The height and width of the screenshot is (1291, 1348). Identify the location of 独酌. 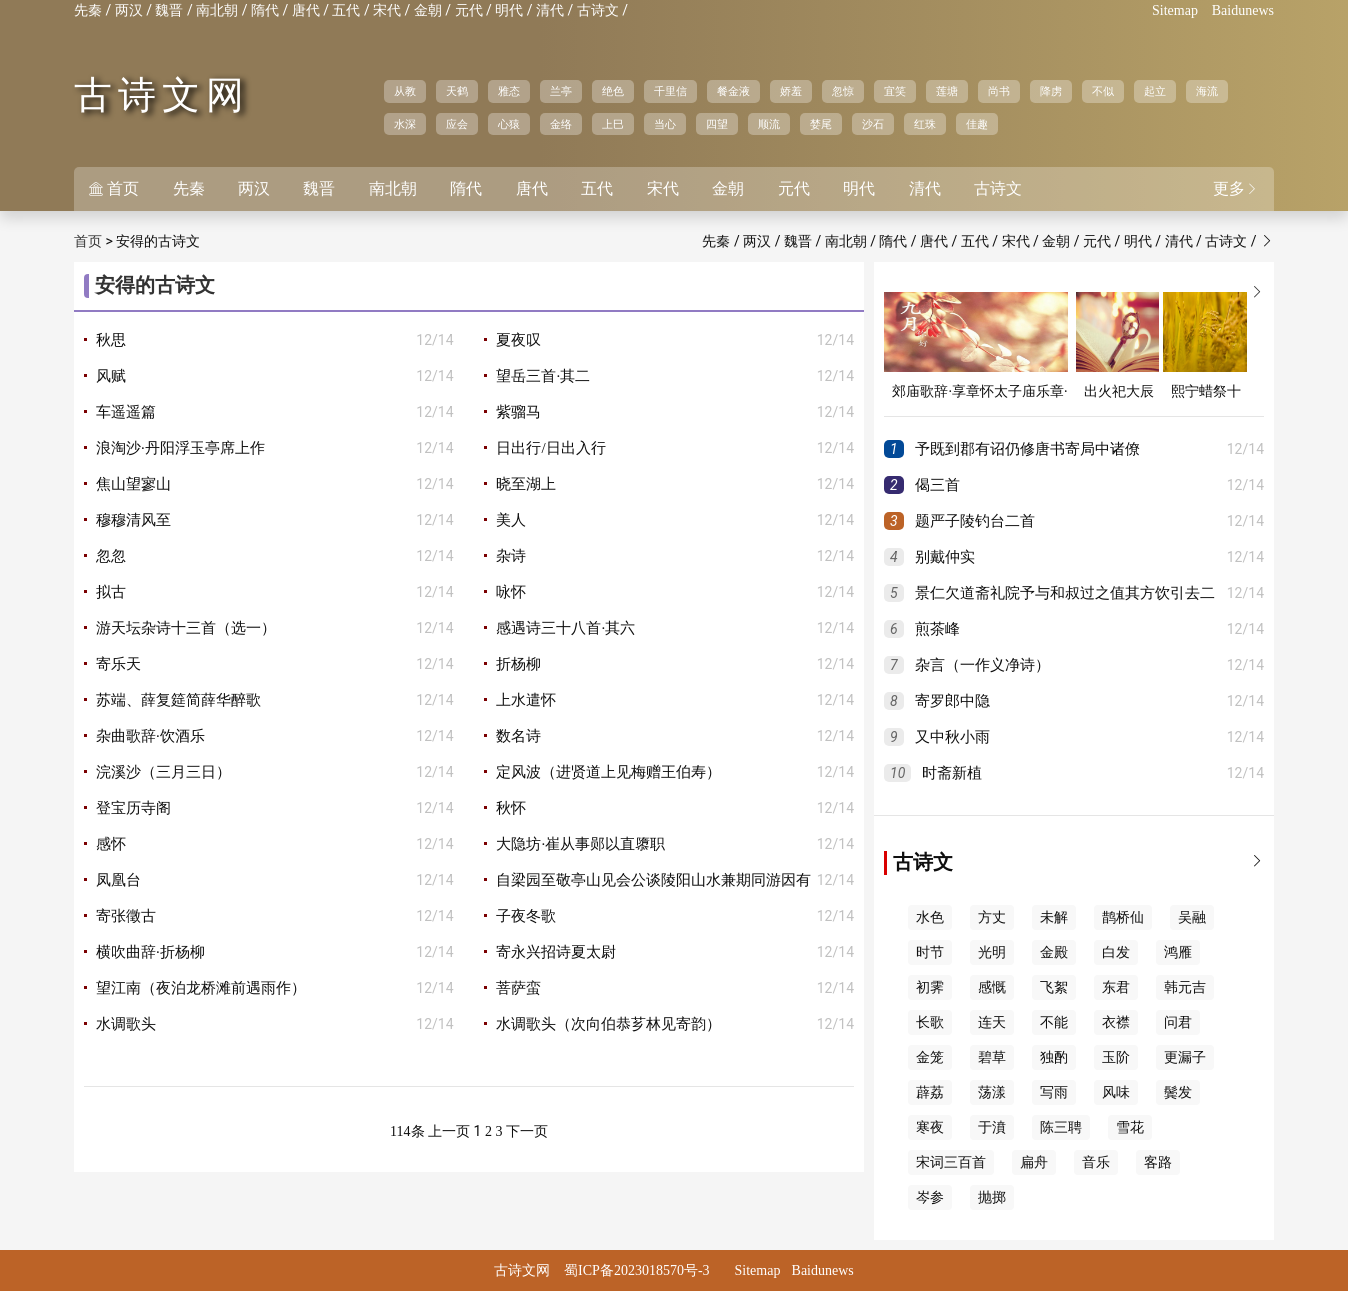
(1054, 1057).